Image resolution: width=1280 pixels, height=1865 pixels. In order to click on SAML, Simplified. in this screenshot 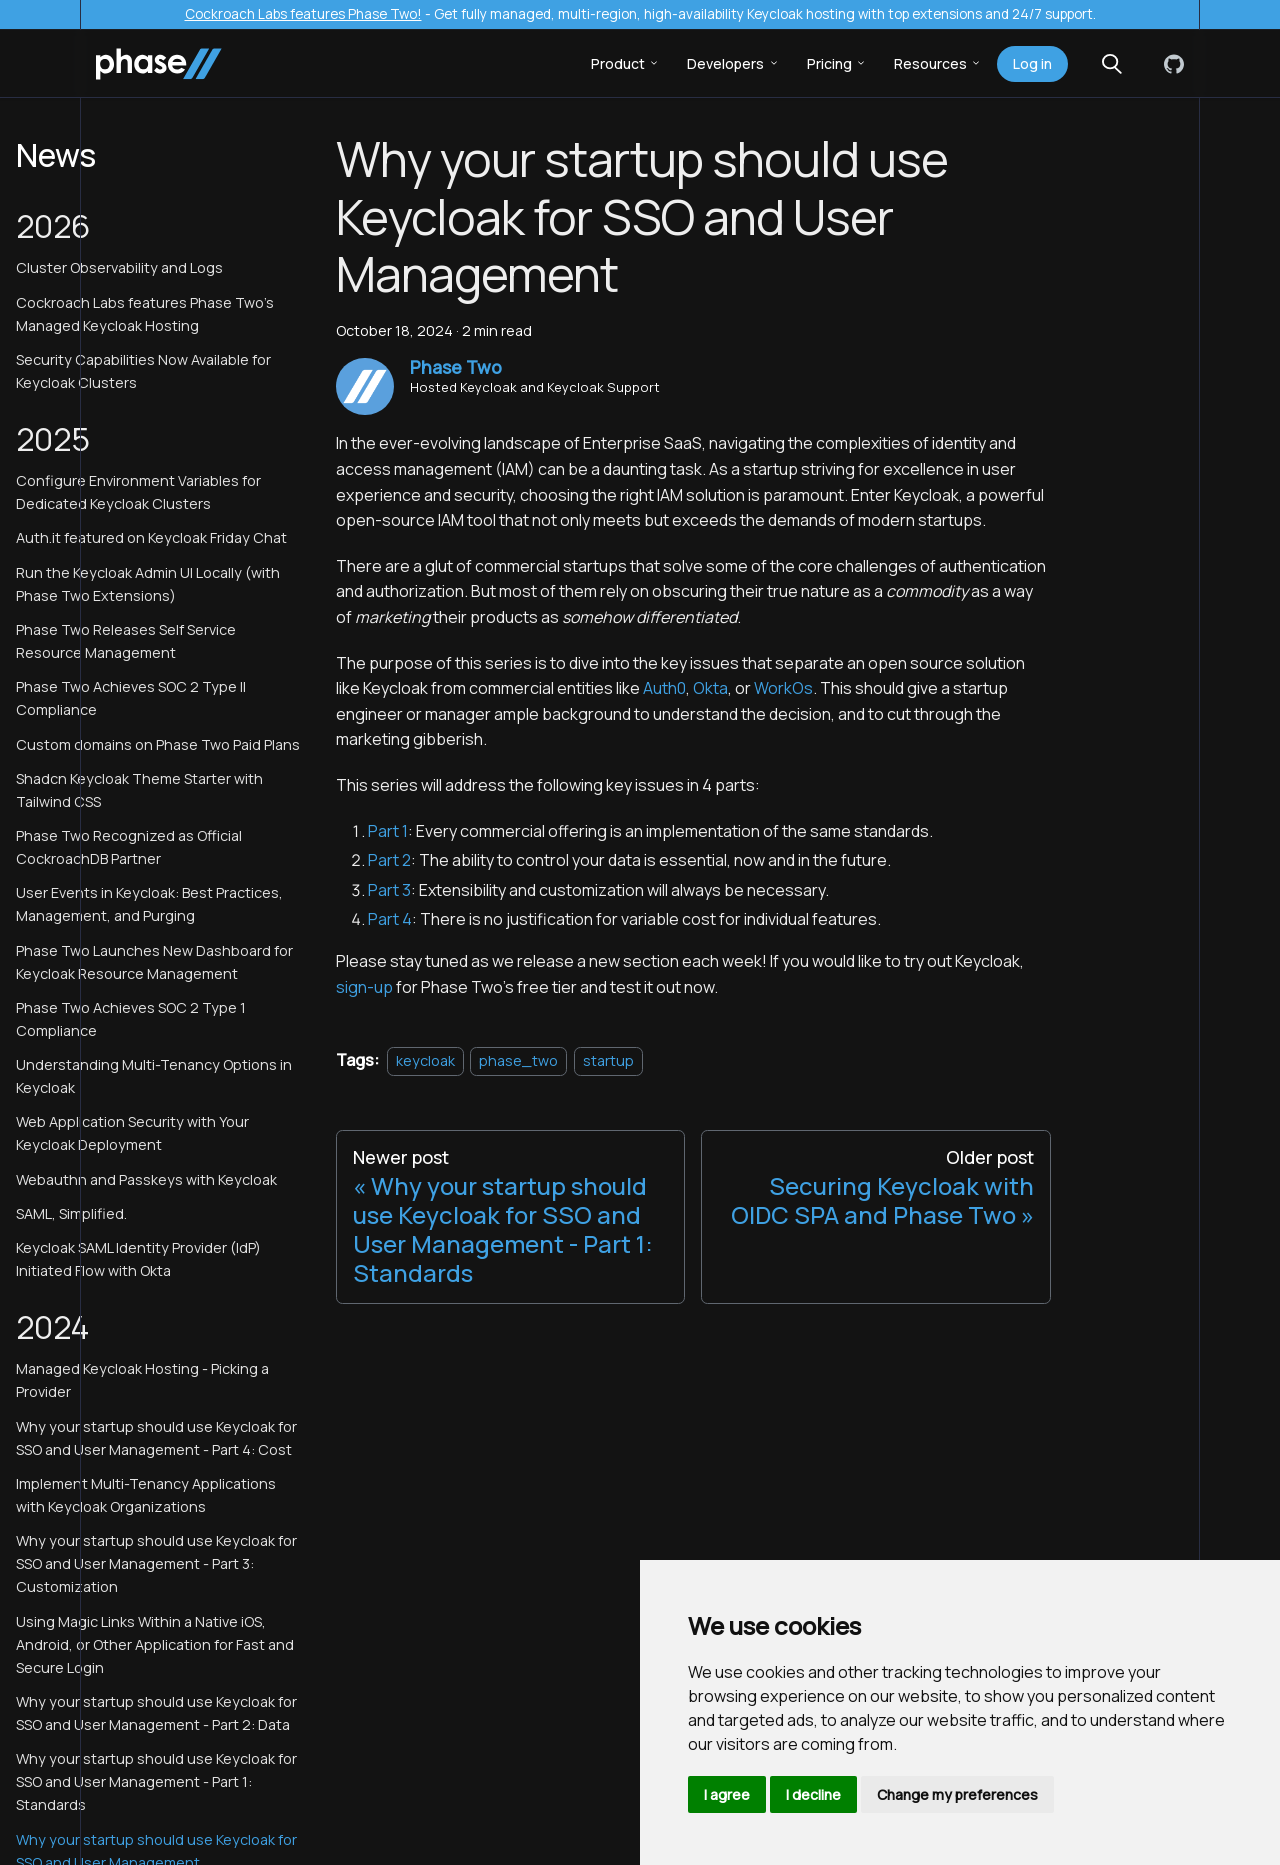, I will do `click(71, 1213)`.